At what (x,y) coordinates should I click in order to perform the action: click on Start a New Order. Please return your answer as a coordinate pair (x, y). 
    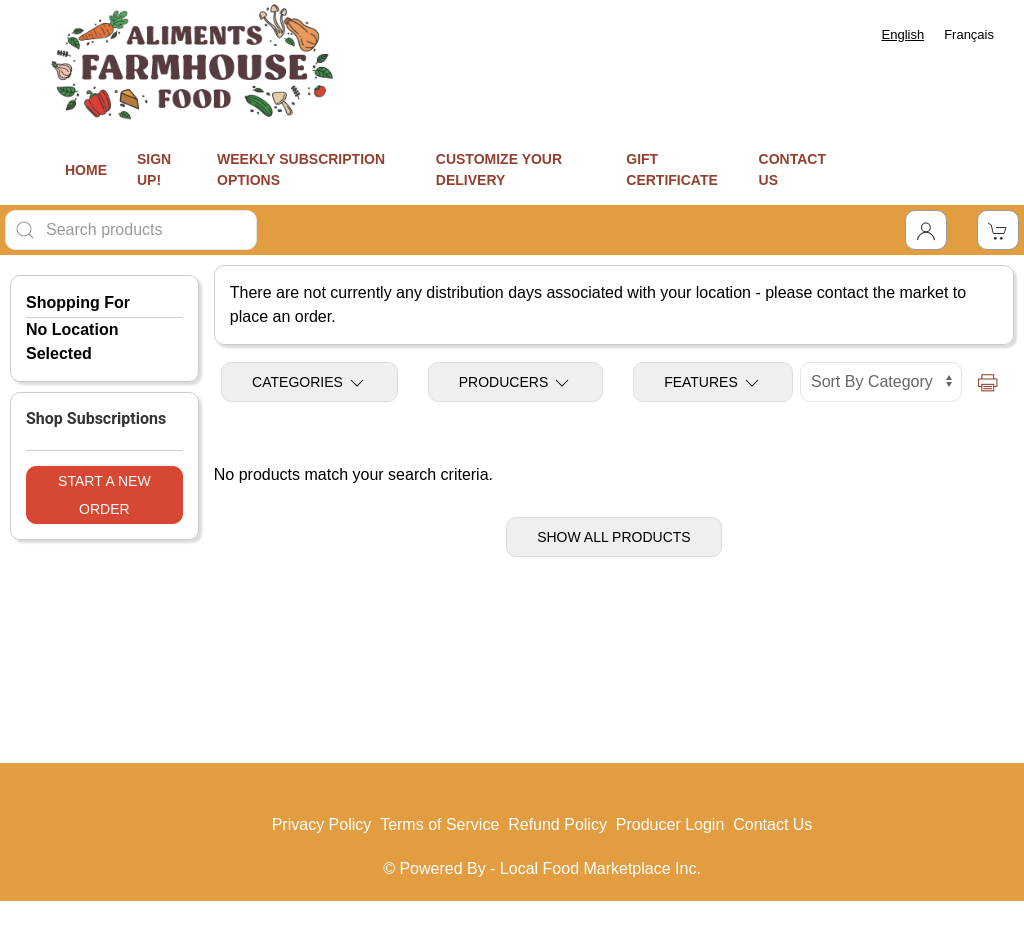
    Looking at the image, I should click on (104, 495).